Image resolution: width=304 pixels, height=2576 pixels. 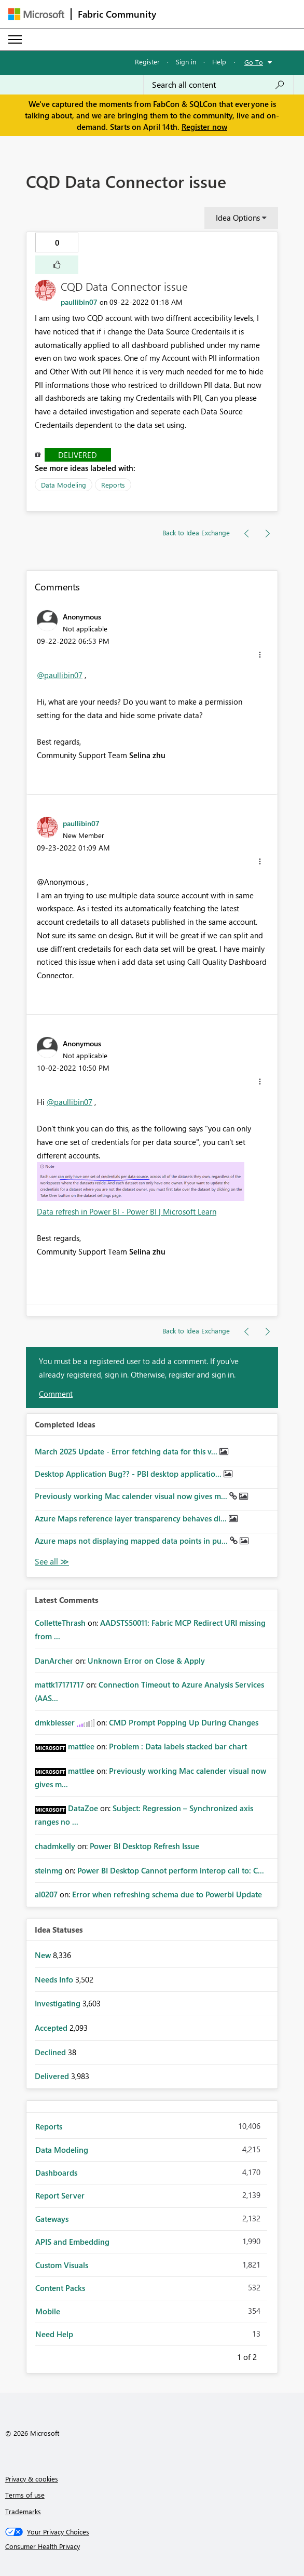 I want to click on [Expand or Collapse Menu], so click(x=15, y=39).